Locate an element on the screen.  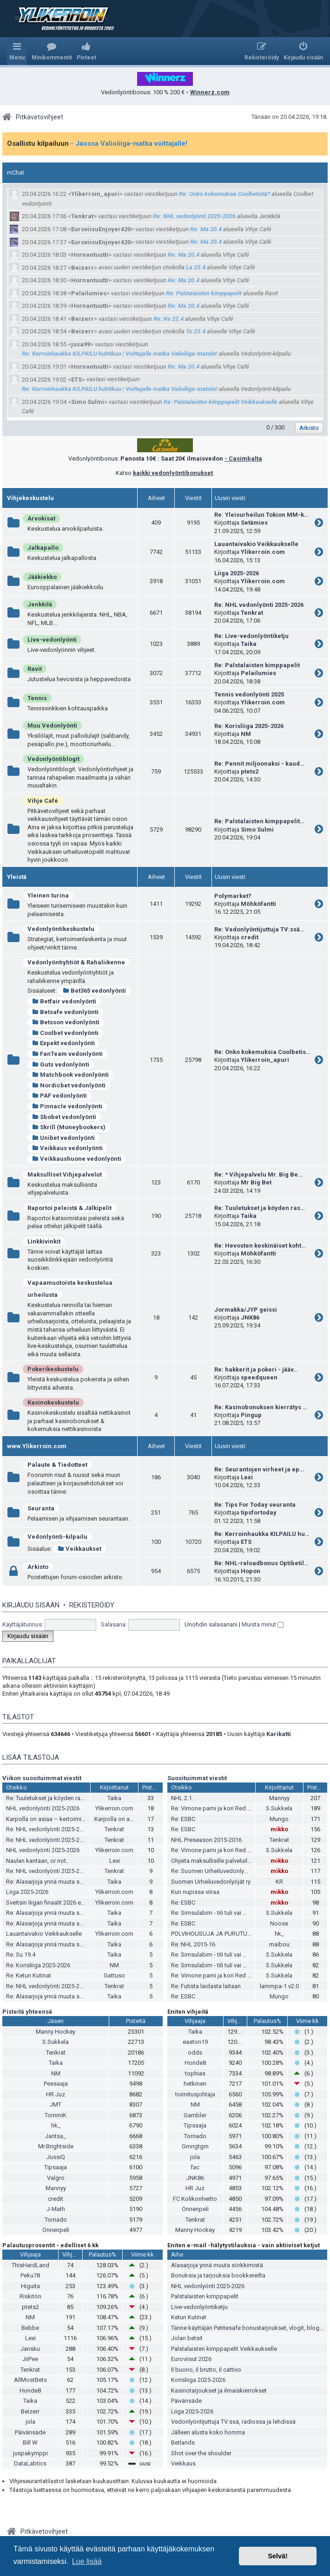
Kasinokeskustelu is located at coordinates (53, 1402).